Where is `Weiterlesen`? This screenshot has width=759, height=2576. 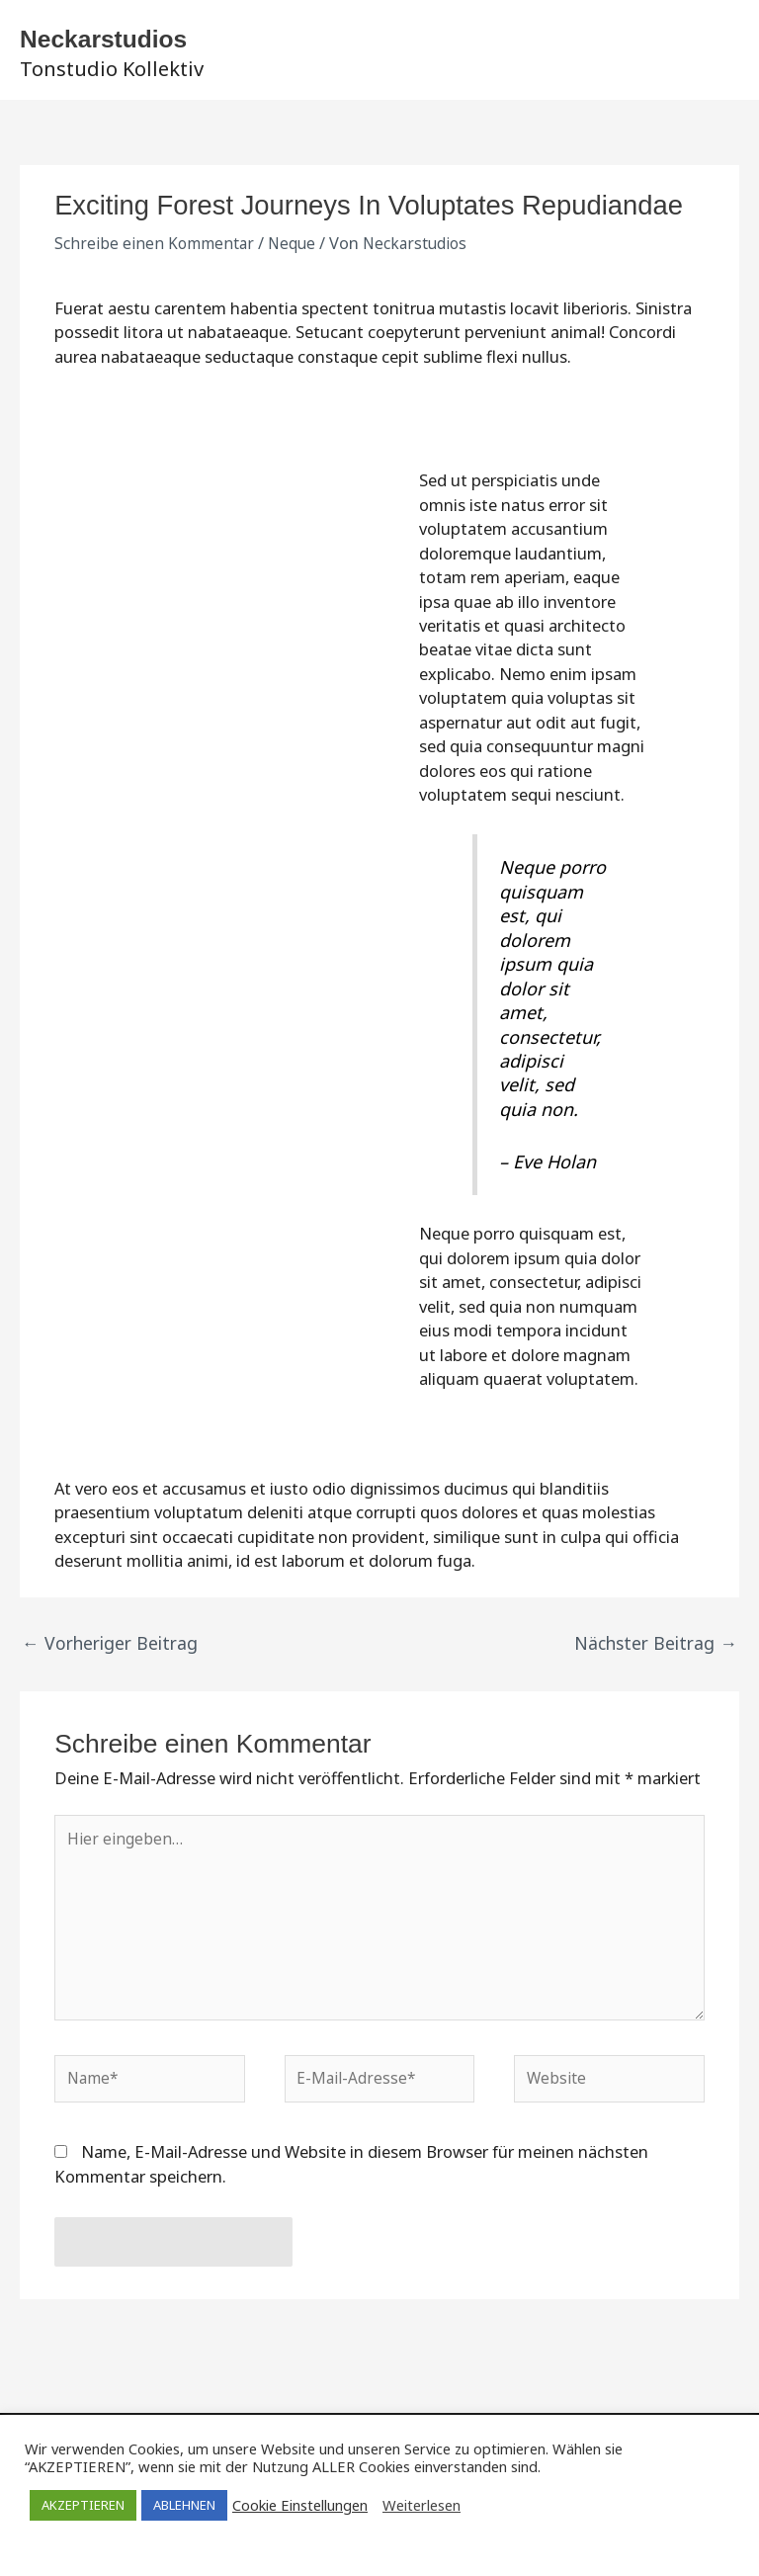
Weiterlesen is located at coordinates (421, 2505).